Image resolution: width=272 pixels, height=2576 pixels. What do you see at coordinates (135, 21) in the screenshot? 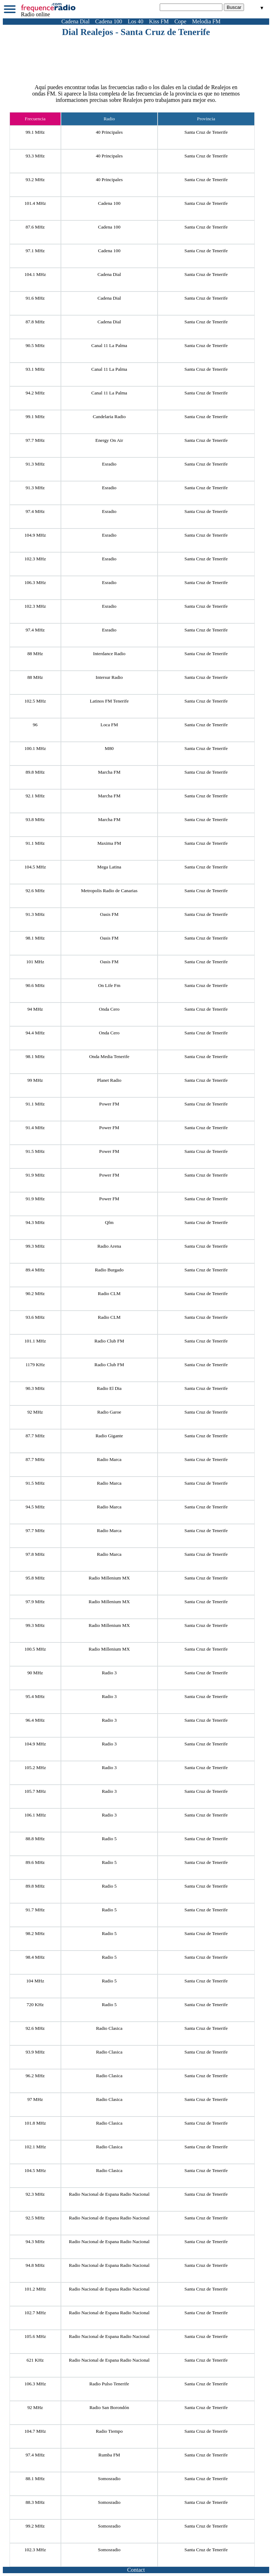
I see `Los 40` at bounding box center [135, 21].